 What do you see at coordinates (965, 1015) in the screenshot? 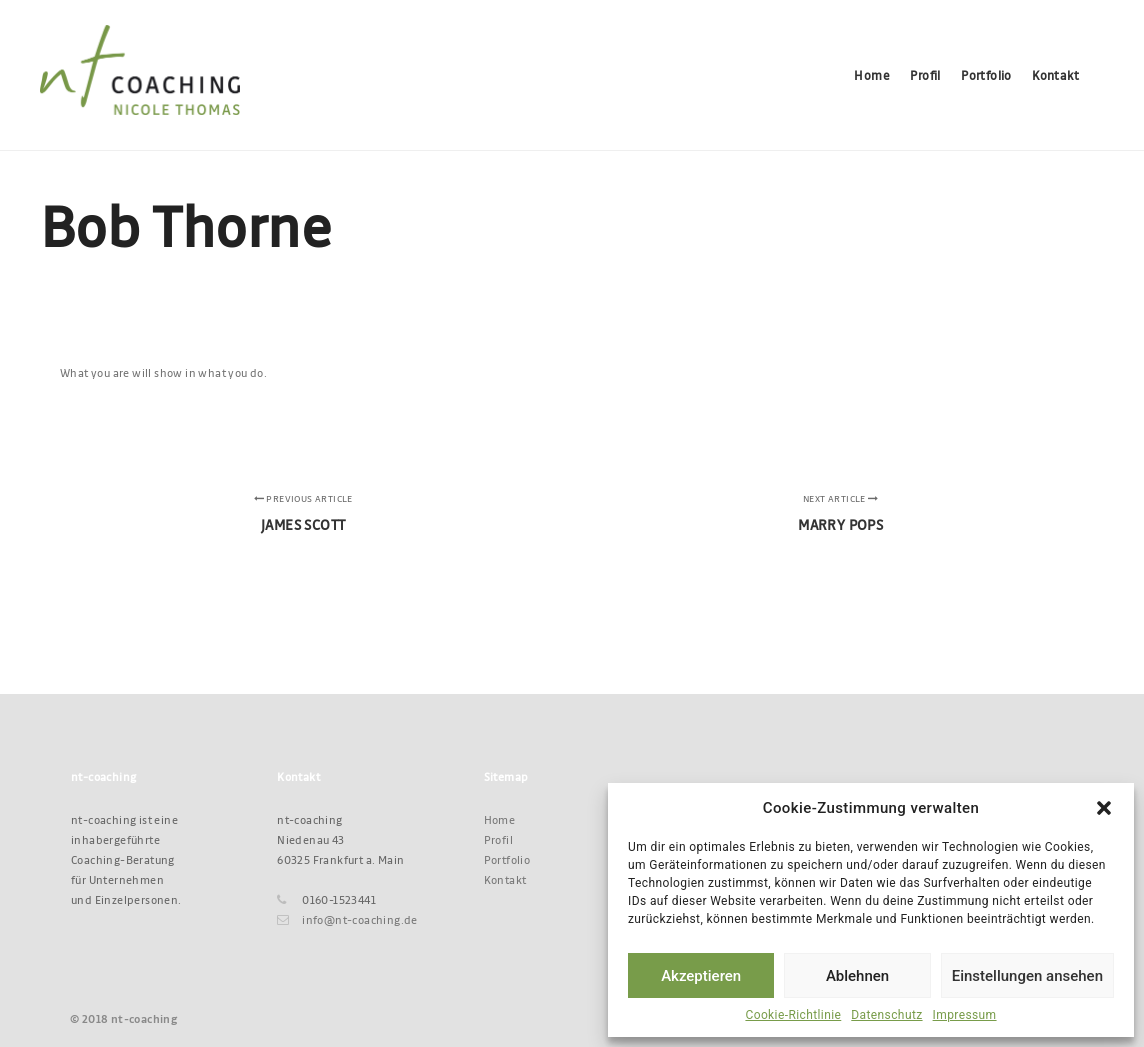
I see `Impressum` at bounding box center [965, 1015].